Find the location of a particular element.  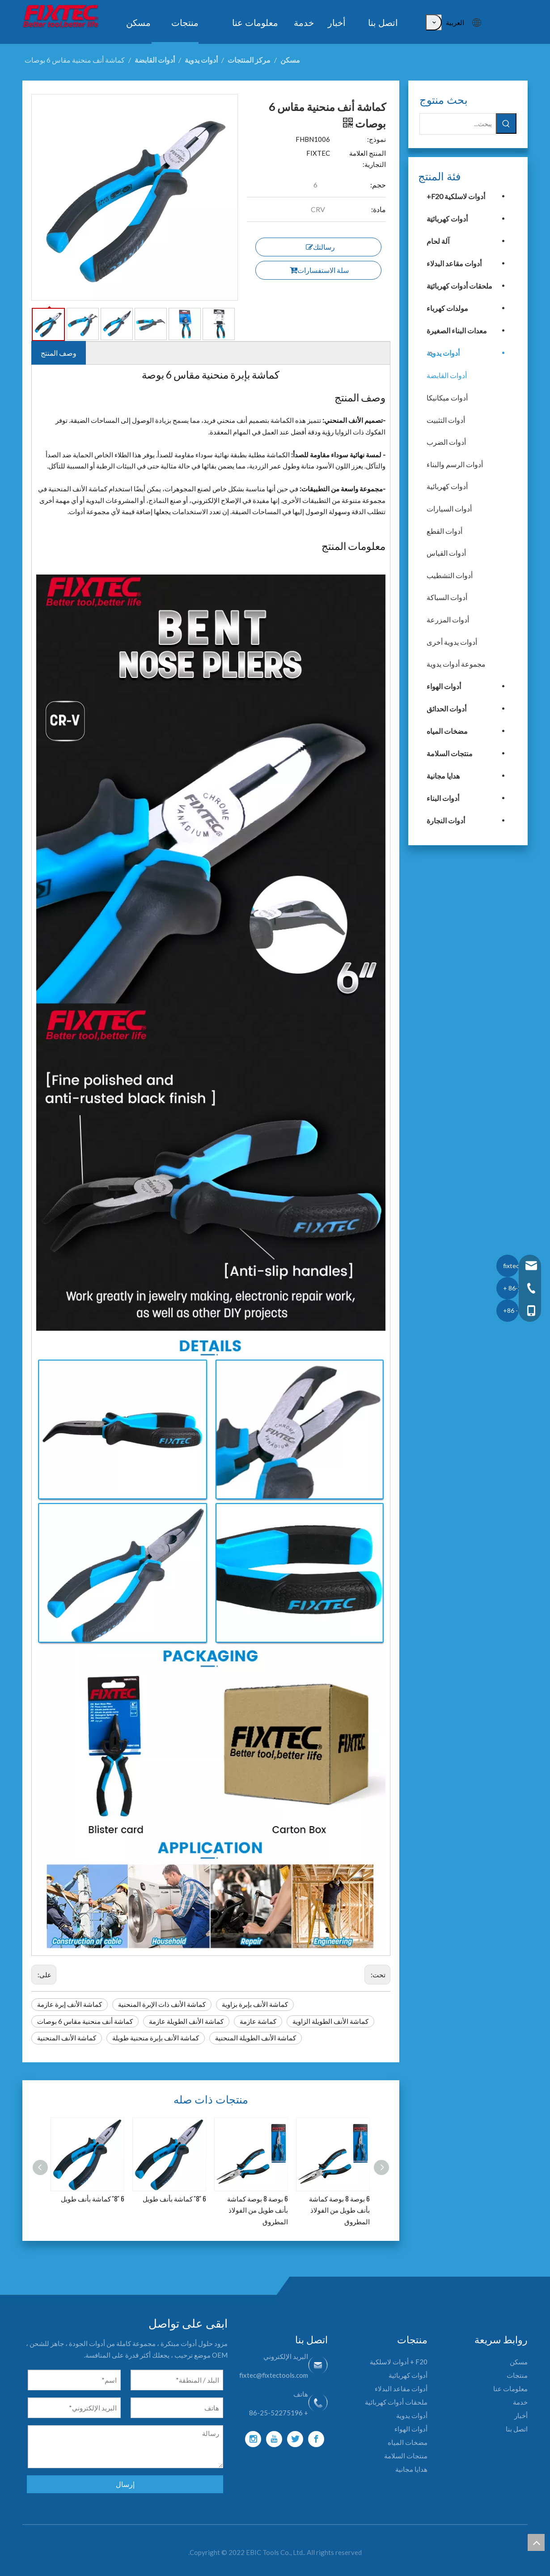

المنتج العلامة التجارية: is located at coordinates (367, 159).